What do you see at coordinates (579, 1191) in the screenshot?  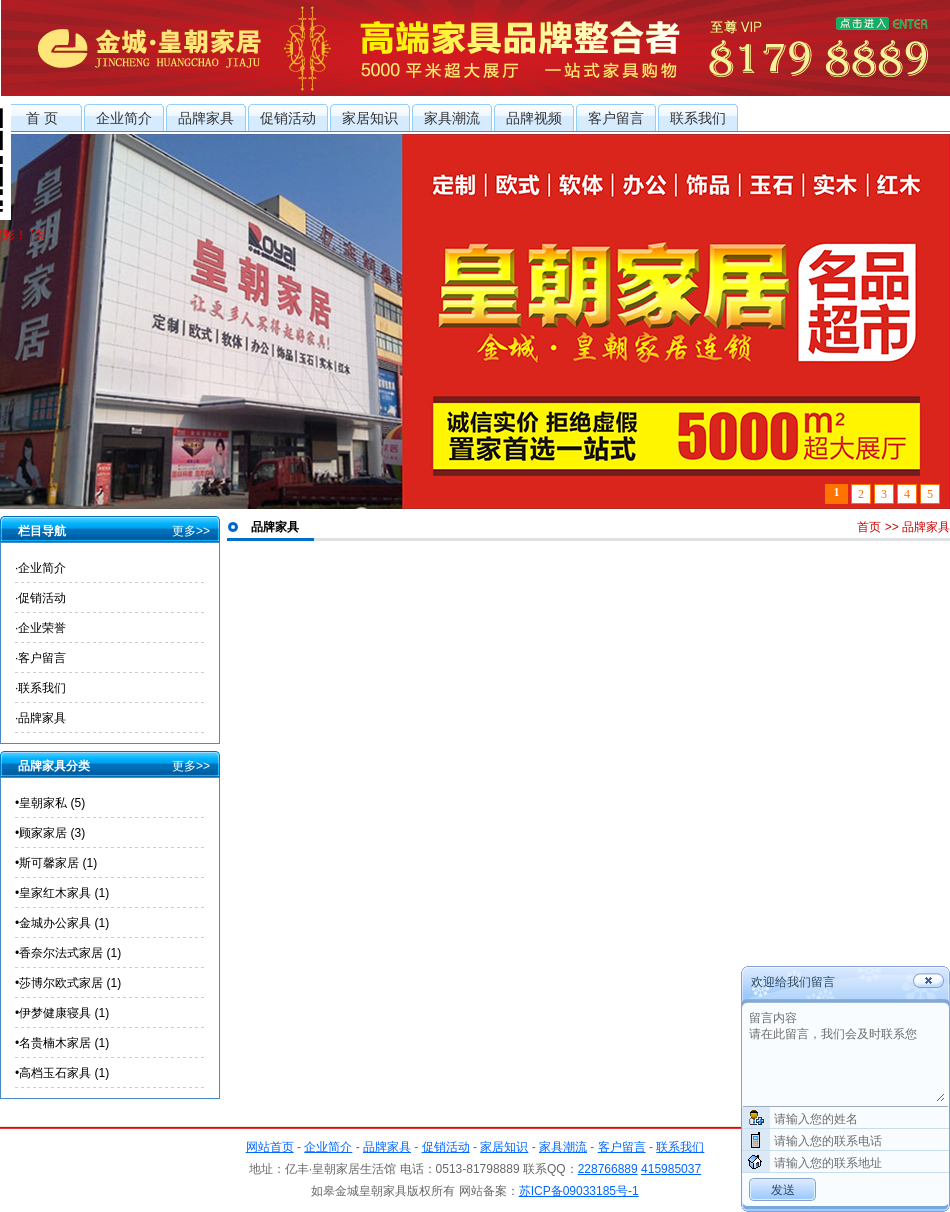 I see `苏ICP备09033185号-1` at bounding box center [579, 1191].